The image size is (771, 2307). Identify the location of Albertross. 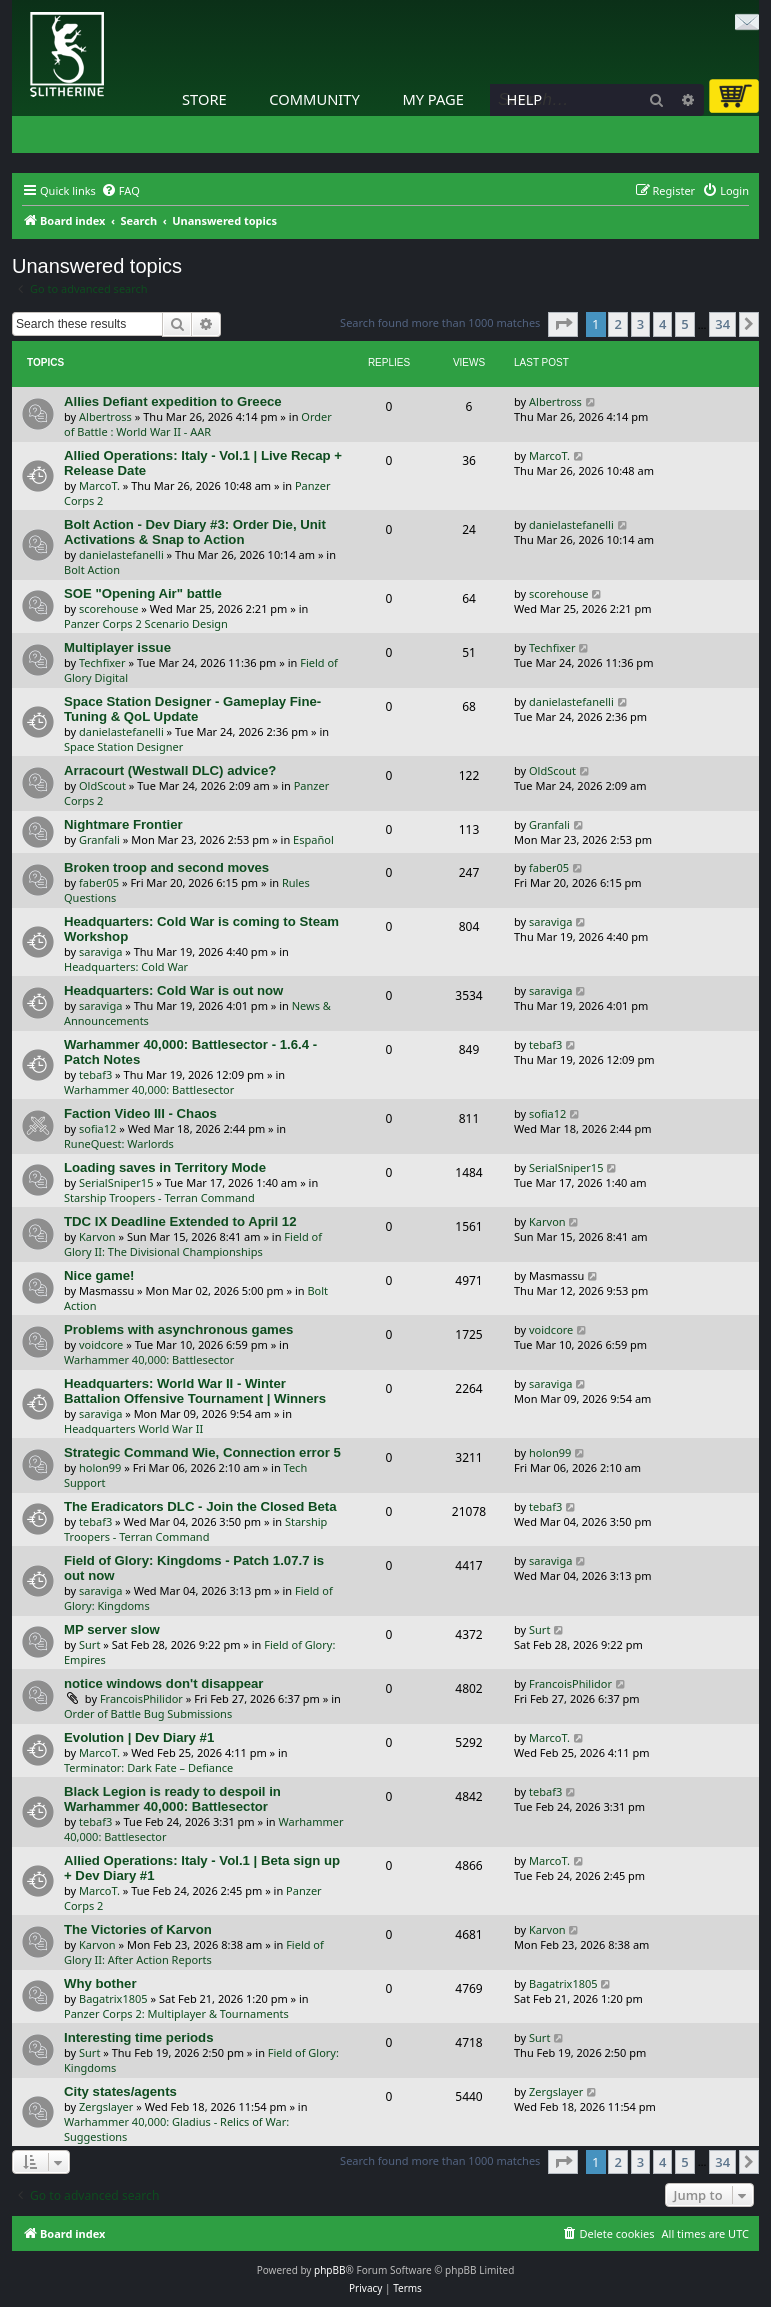
(105, 416).